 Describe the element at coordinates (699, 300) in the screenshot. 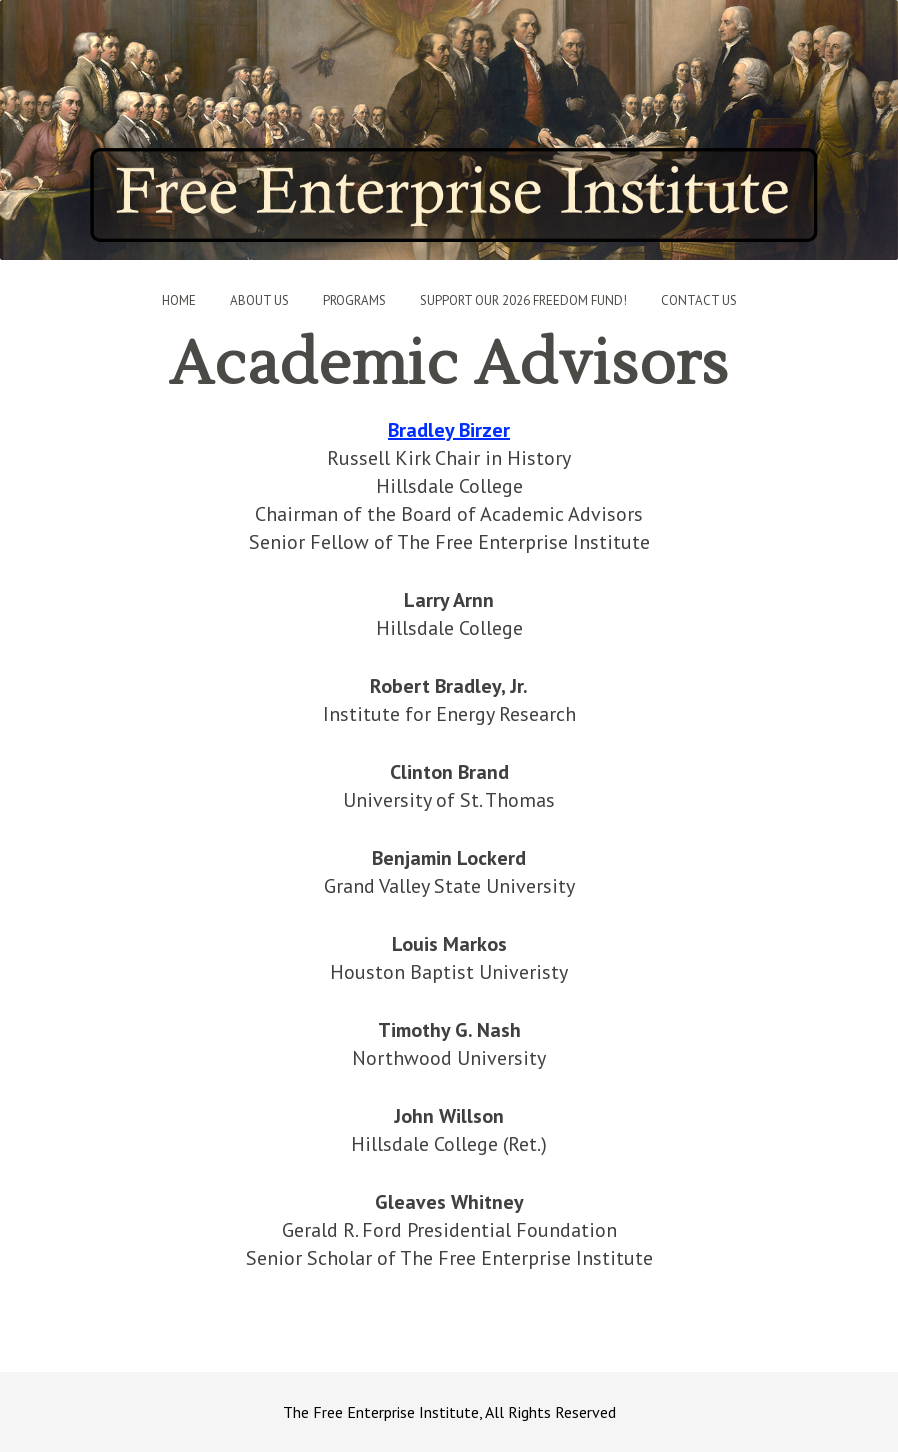

I see `Contact Us` at that location.